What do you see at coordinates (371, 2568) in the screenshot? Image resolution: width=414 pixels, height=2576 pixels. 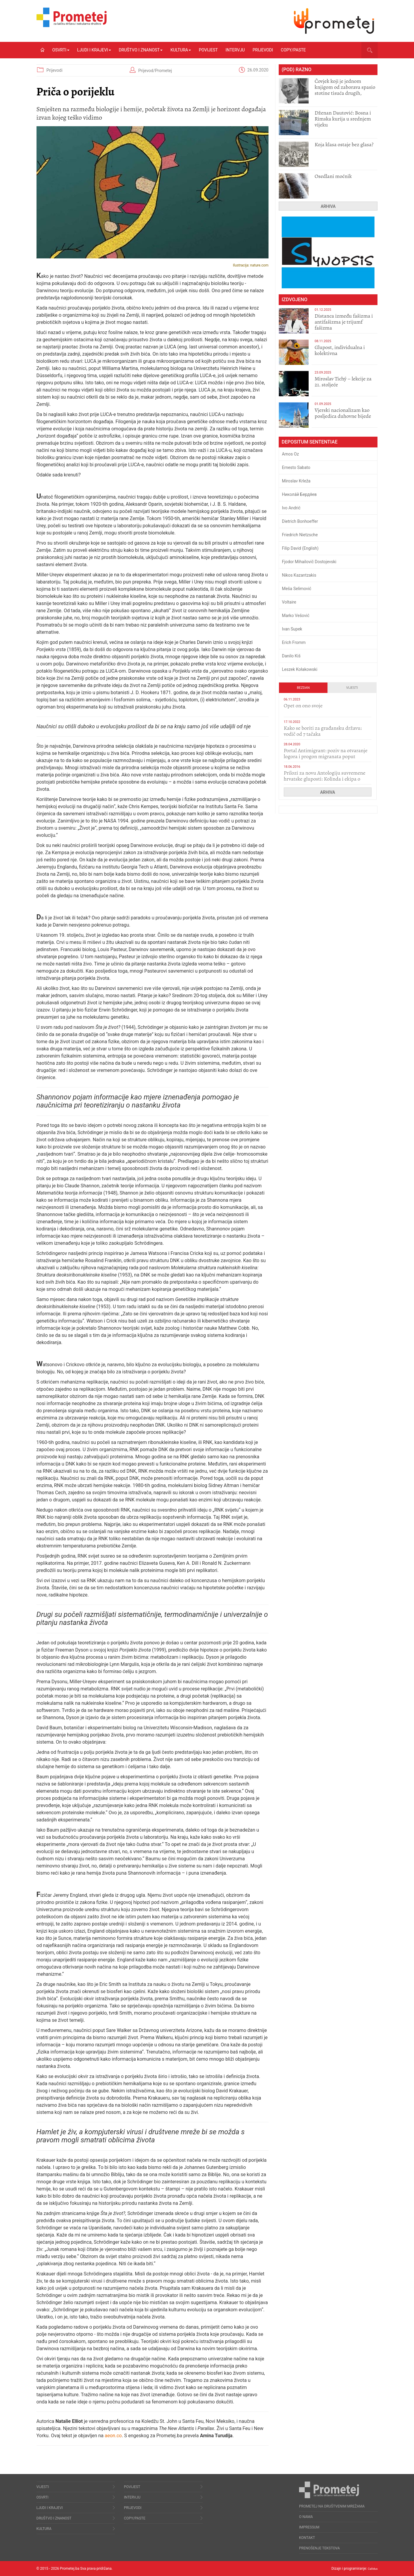 I see `Callidus` at bounding box center [371, 2568].